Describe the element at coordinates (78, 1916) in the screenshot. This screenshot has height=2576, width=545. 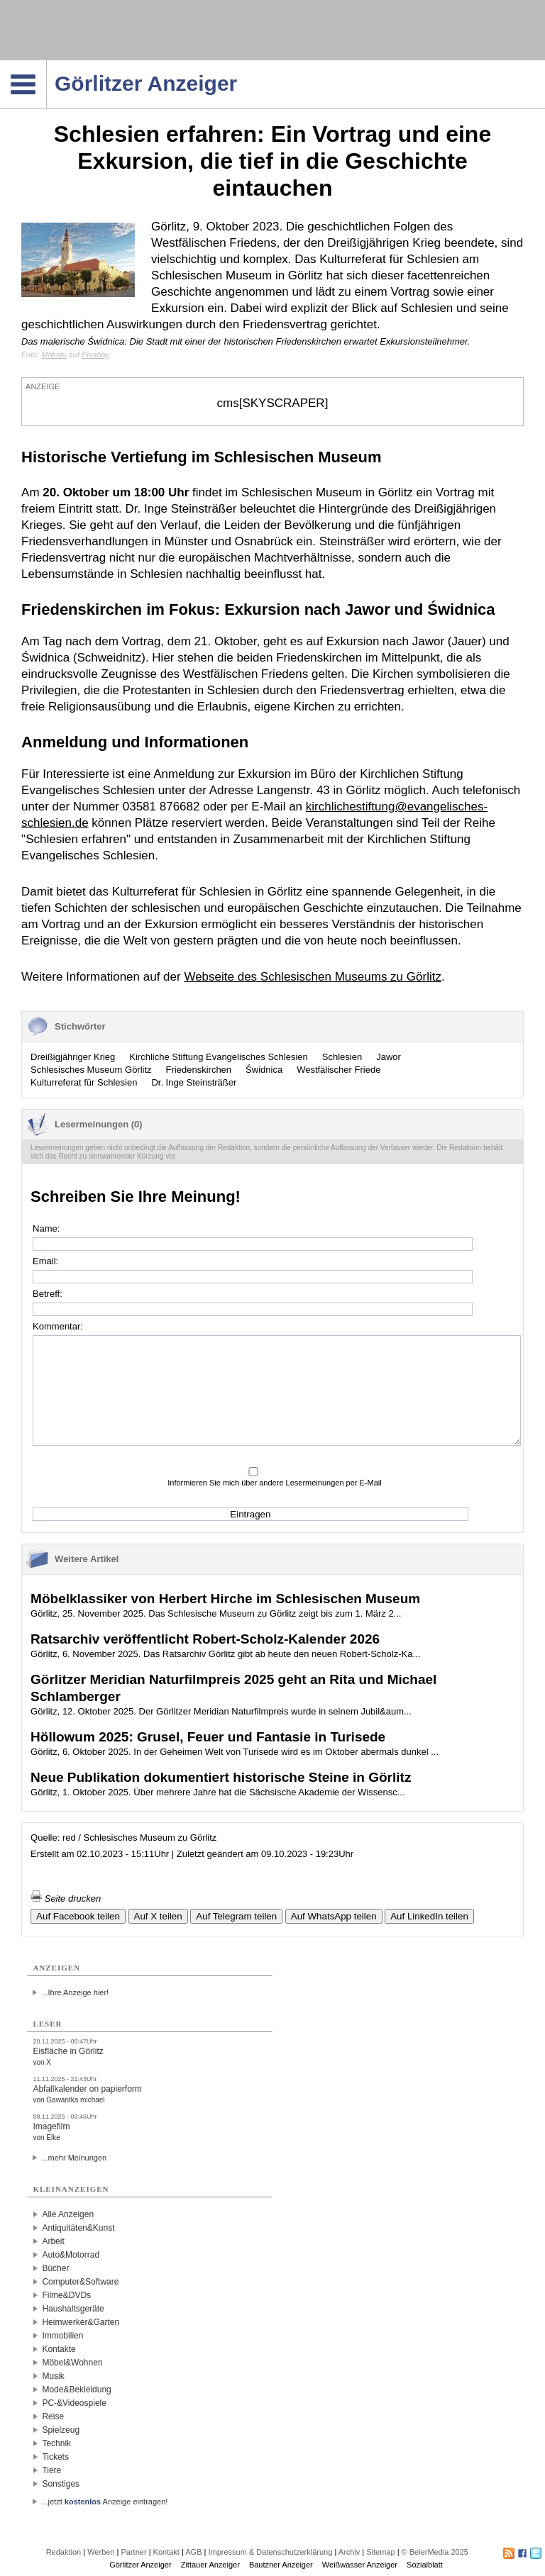
I see `Auf Facebook teilen` at that location.